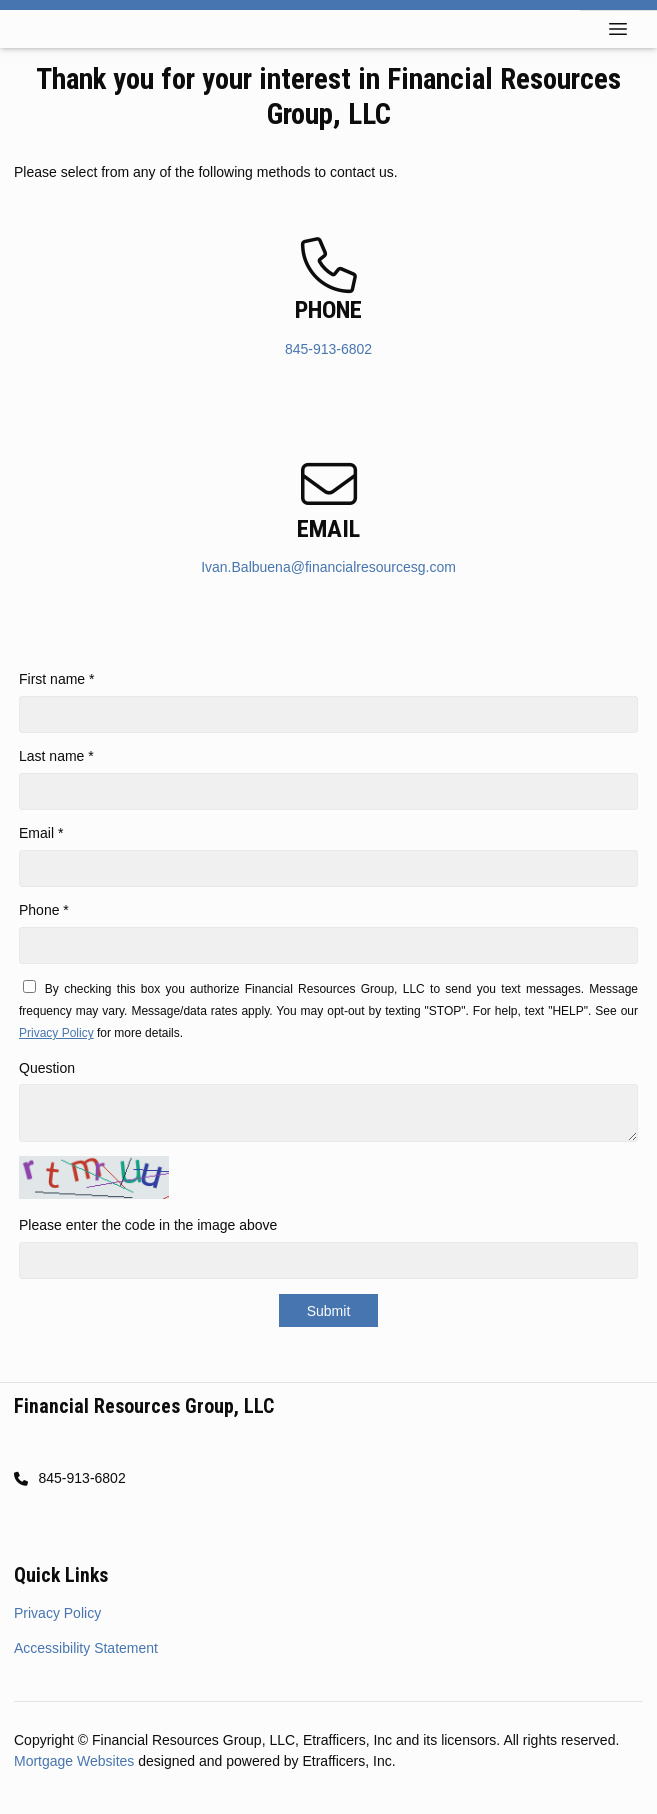 This screenshot has width=657, height=1814. Describe the element at coordinates (328, 349) in the screenshot. I see `845-913-6802` at that location.